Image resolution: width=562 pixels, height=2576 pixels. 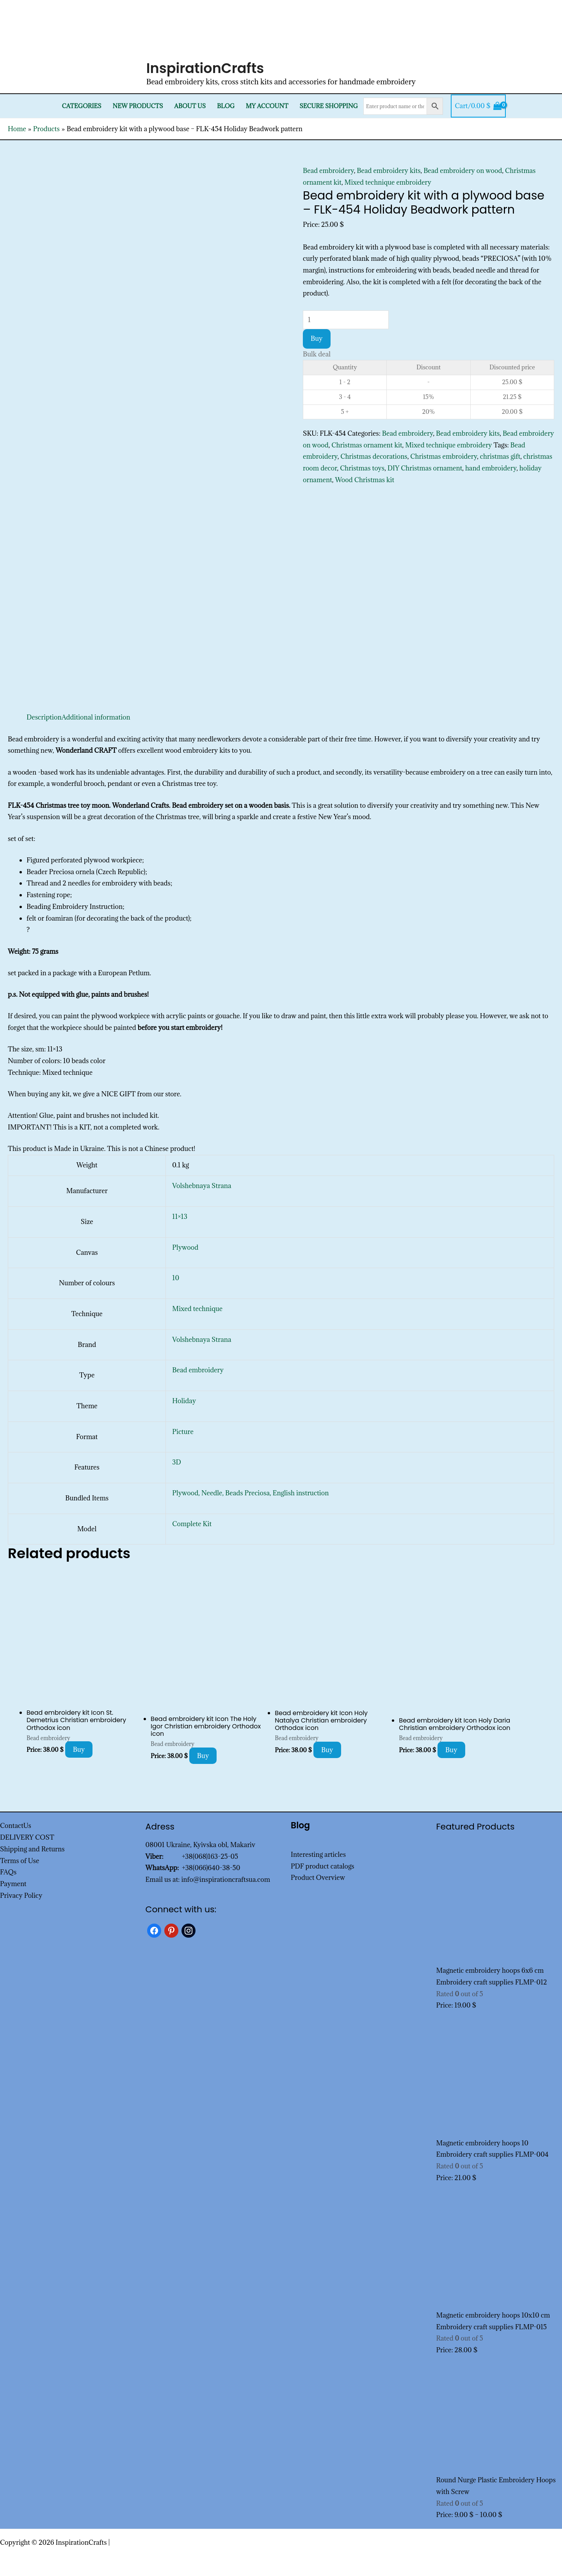 What do you see at coordinates (203, 1755) in the screenshot?
I see `Buy [Add to cart: “Bead embroidery kit Icon The Holy Igor Christian embroidery Orthodox icon”]` at bounding box center [203, 1755].